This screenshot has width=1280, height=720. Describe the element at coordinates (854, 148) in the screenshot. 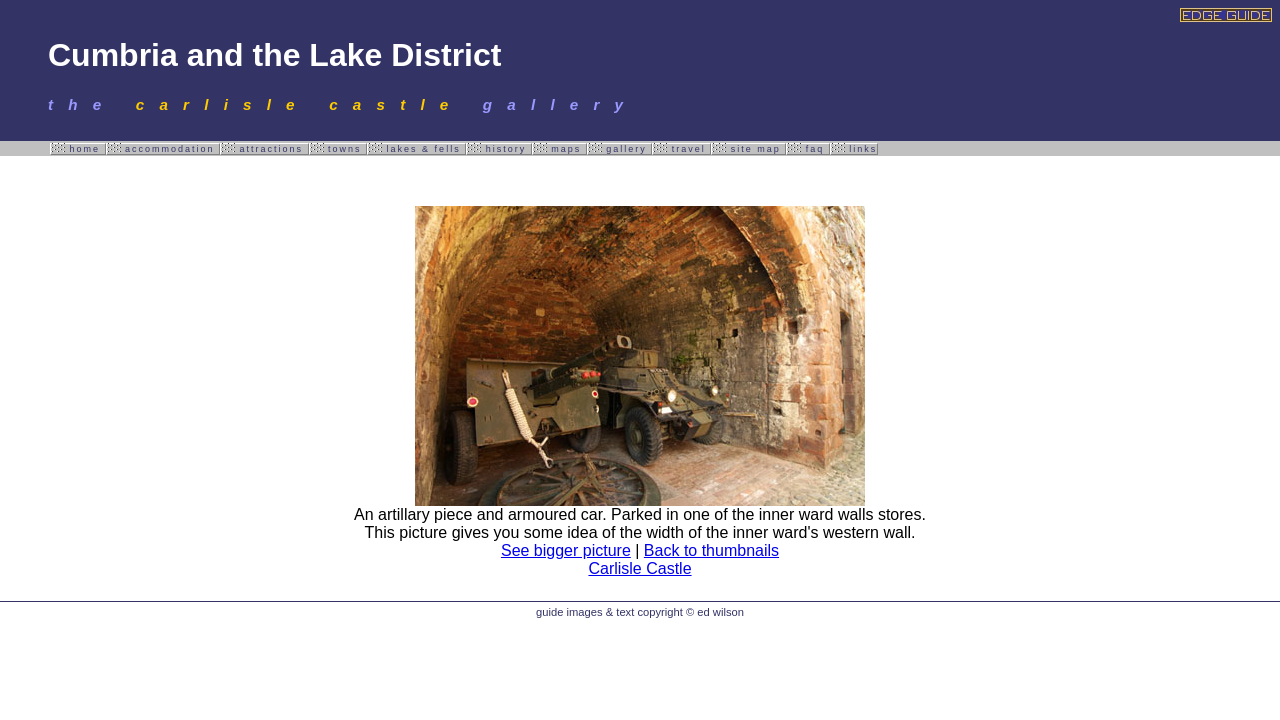

I see `links` at that location.